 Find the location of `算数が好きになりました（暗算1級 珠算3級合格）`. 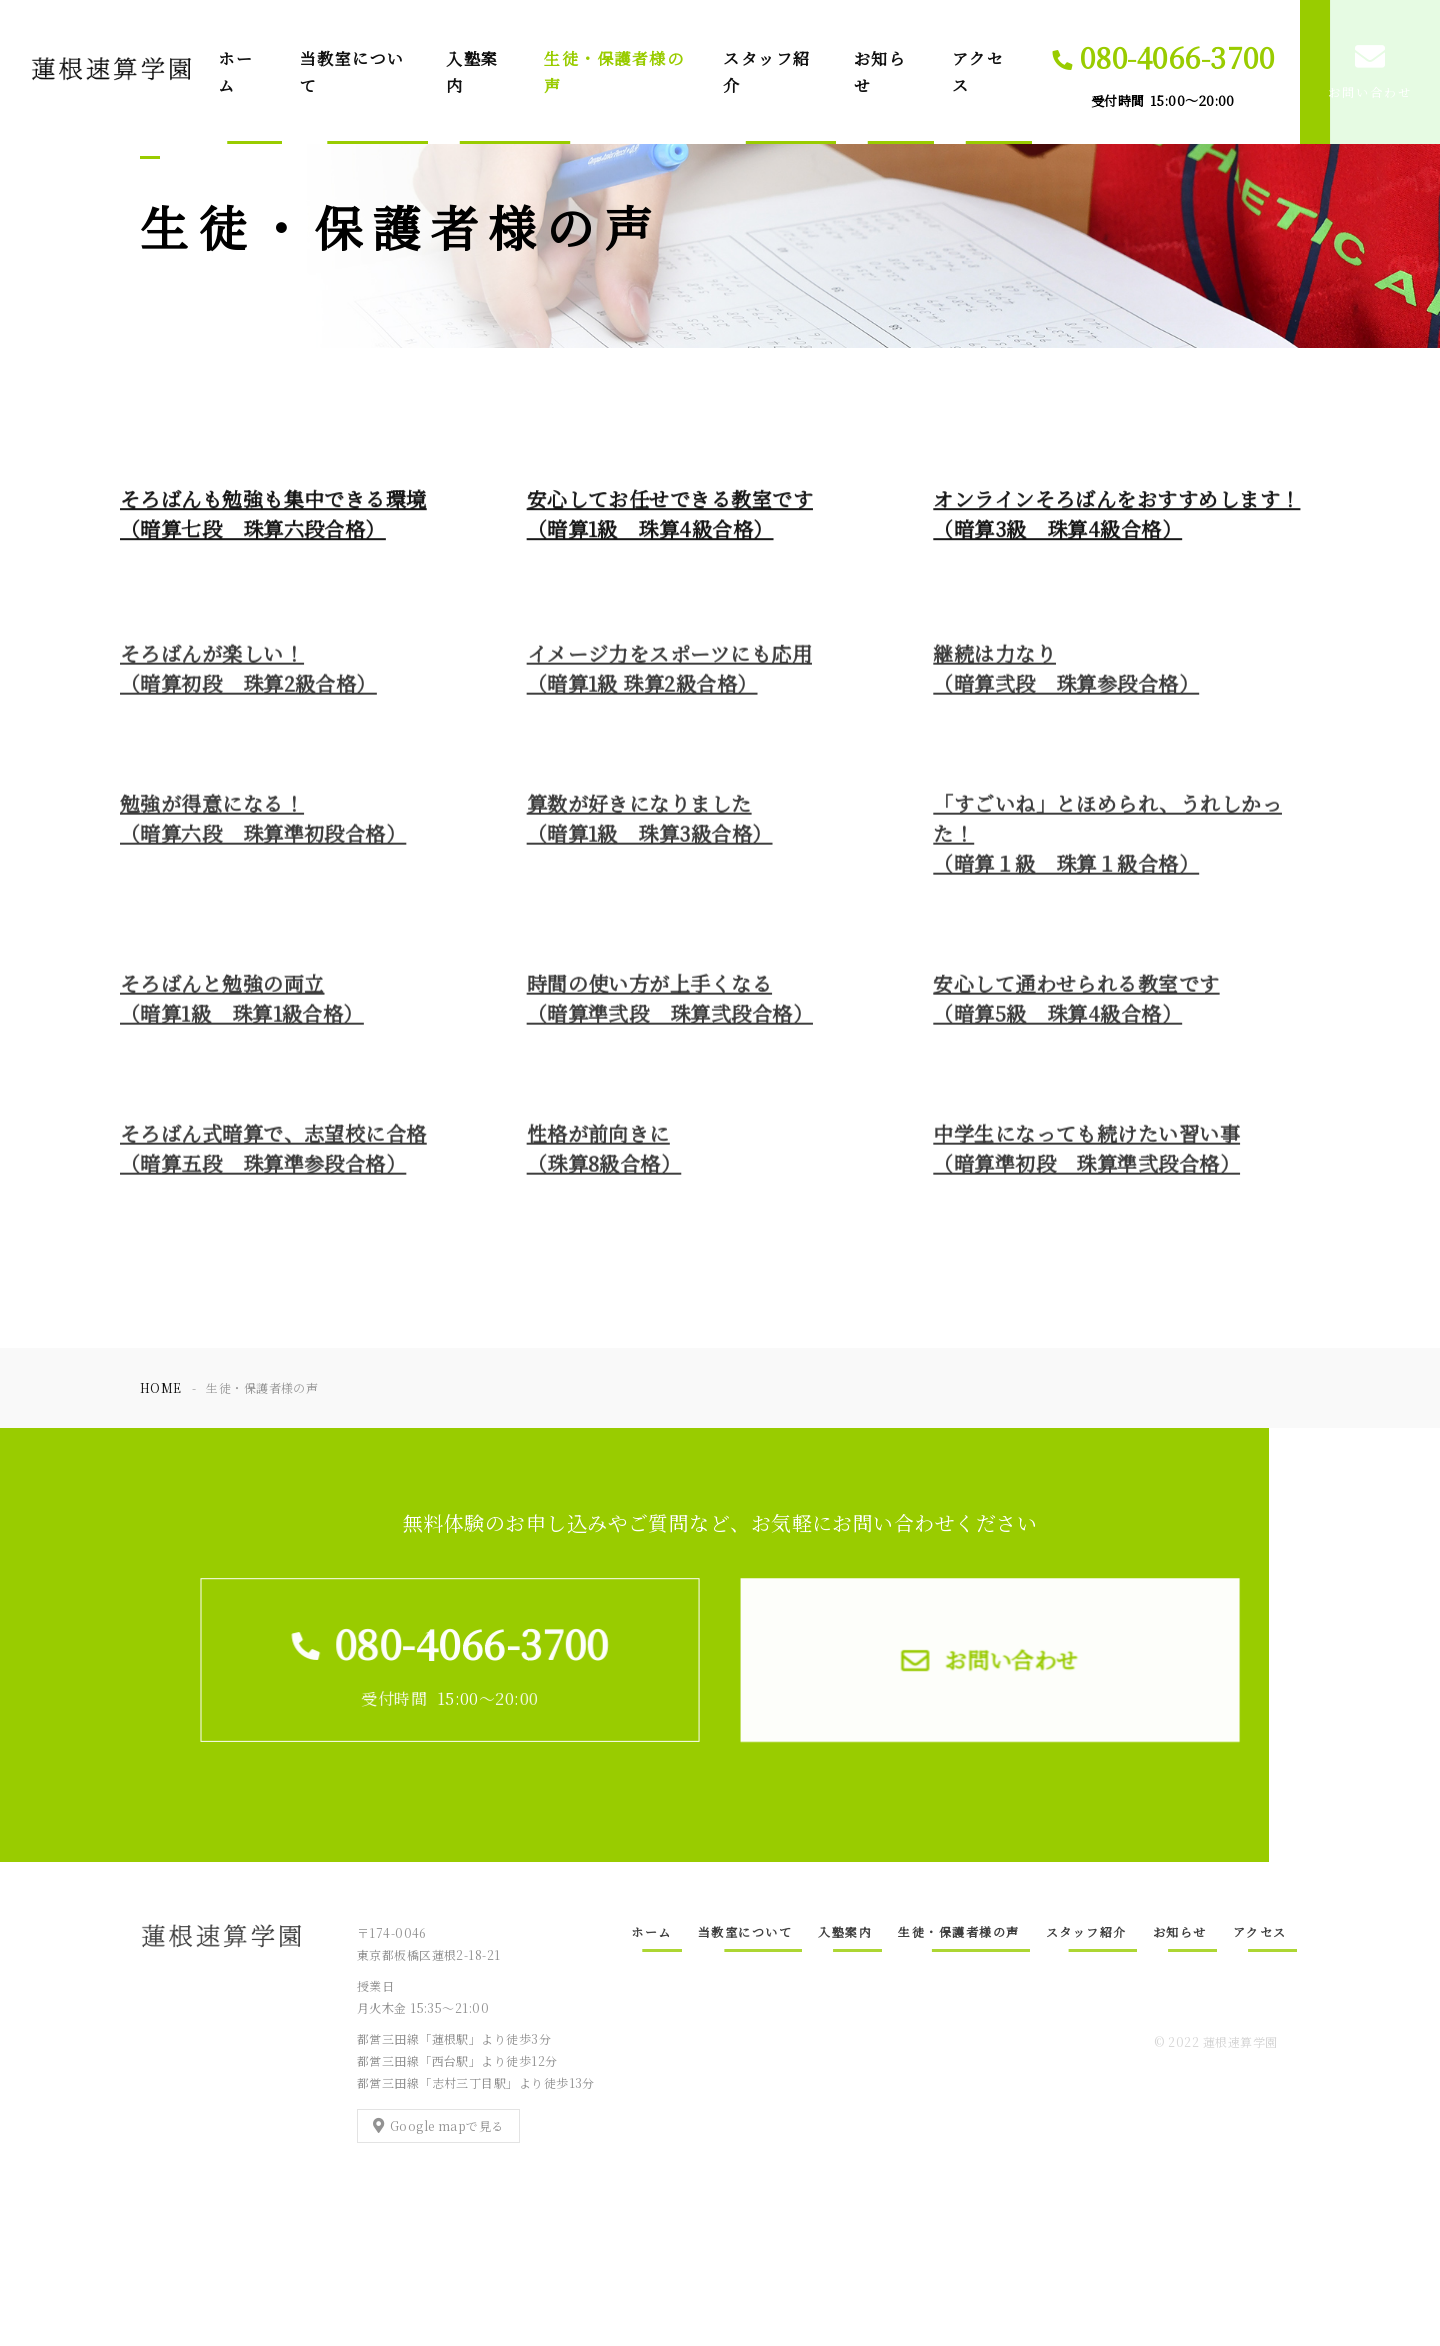

算数が好きになりました（暗算1級 珠算3級合格） is located at coordinates (650, 827).